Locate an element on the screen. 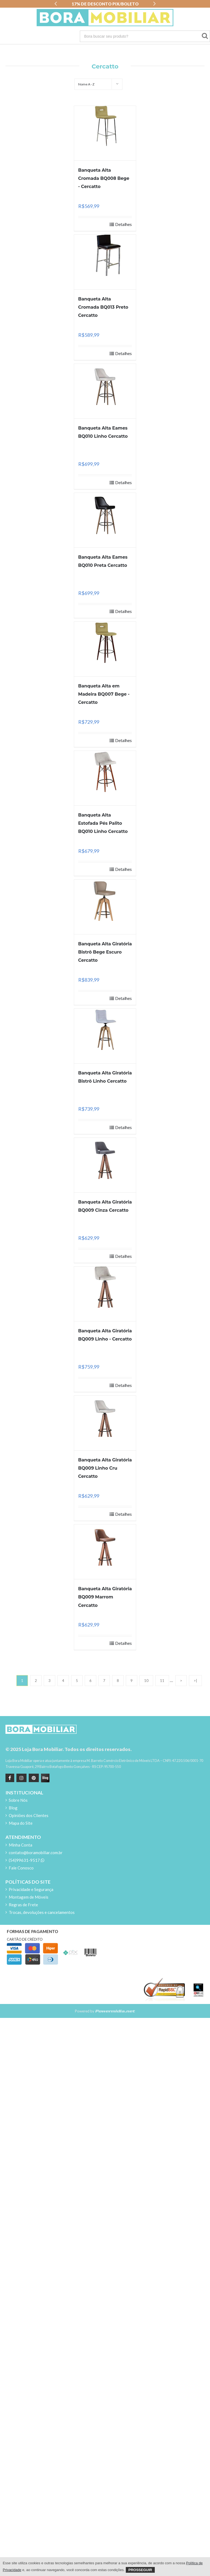 The image size is (210, 2576). contato@boramobiliar.com.br is located at coordinates (36, 1852).